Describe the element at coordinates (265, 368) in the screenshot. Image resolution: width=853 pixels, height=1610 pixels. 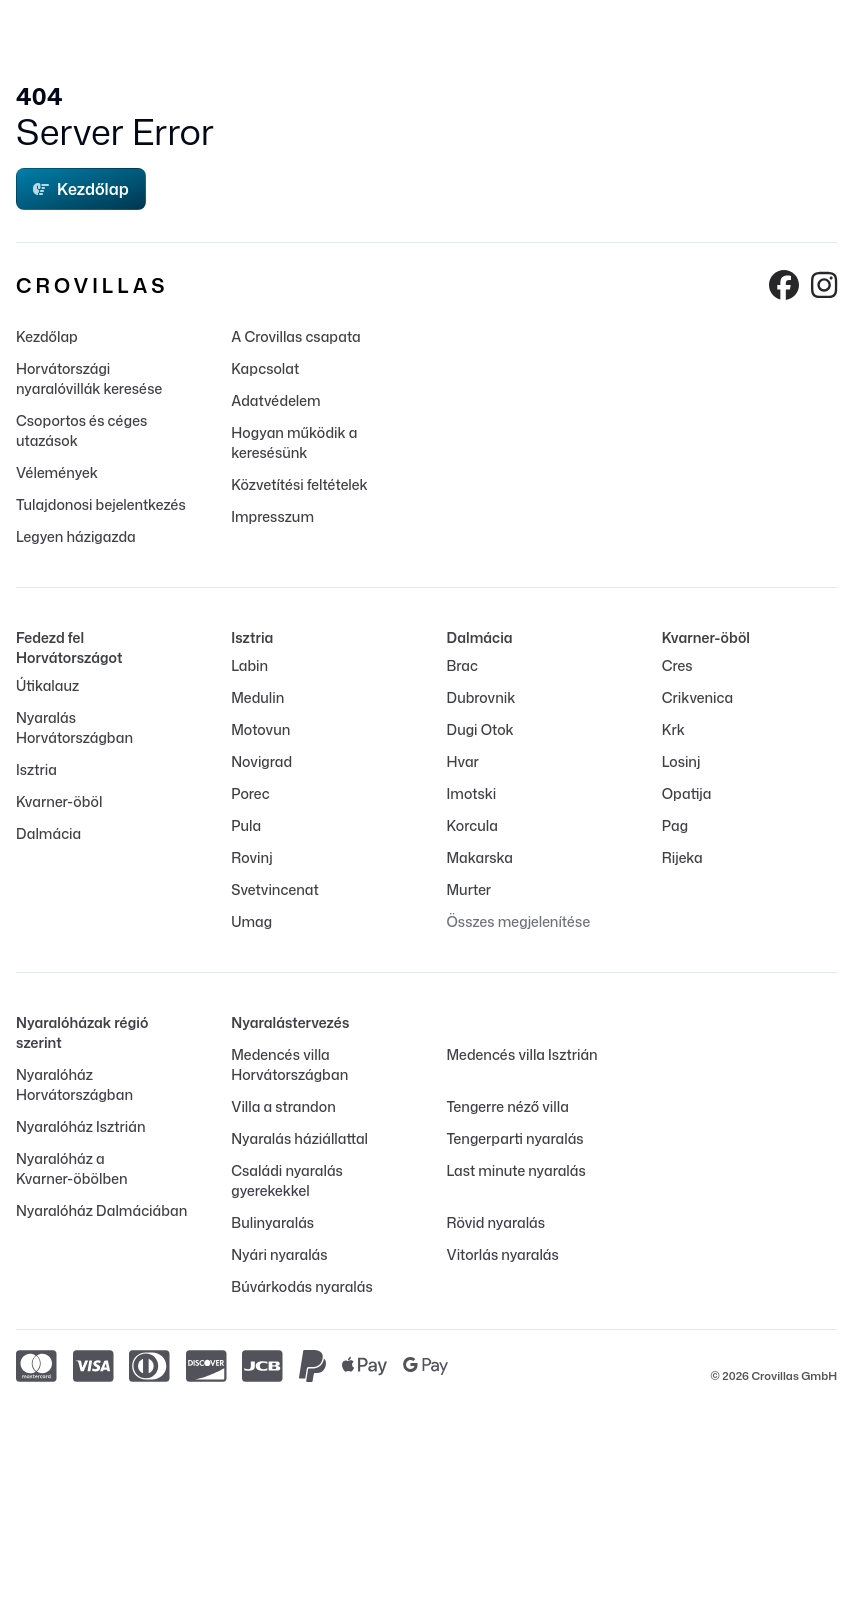
I see `Kapcsolat` at that location.